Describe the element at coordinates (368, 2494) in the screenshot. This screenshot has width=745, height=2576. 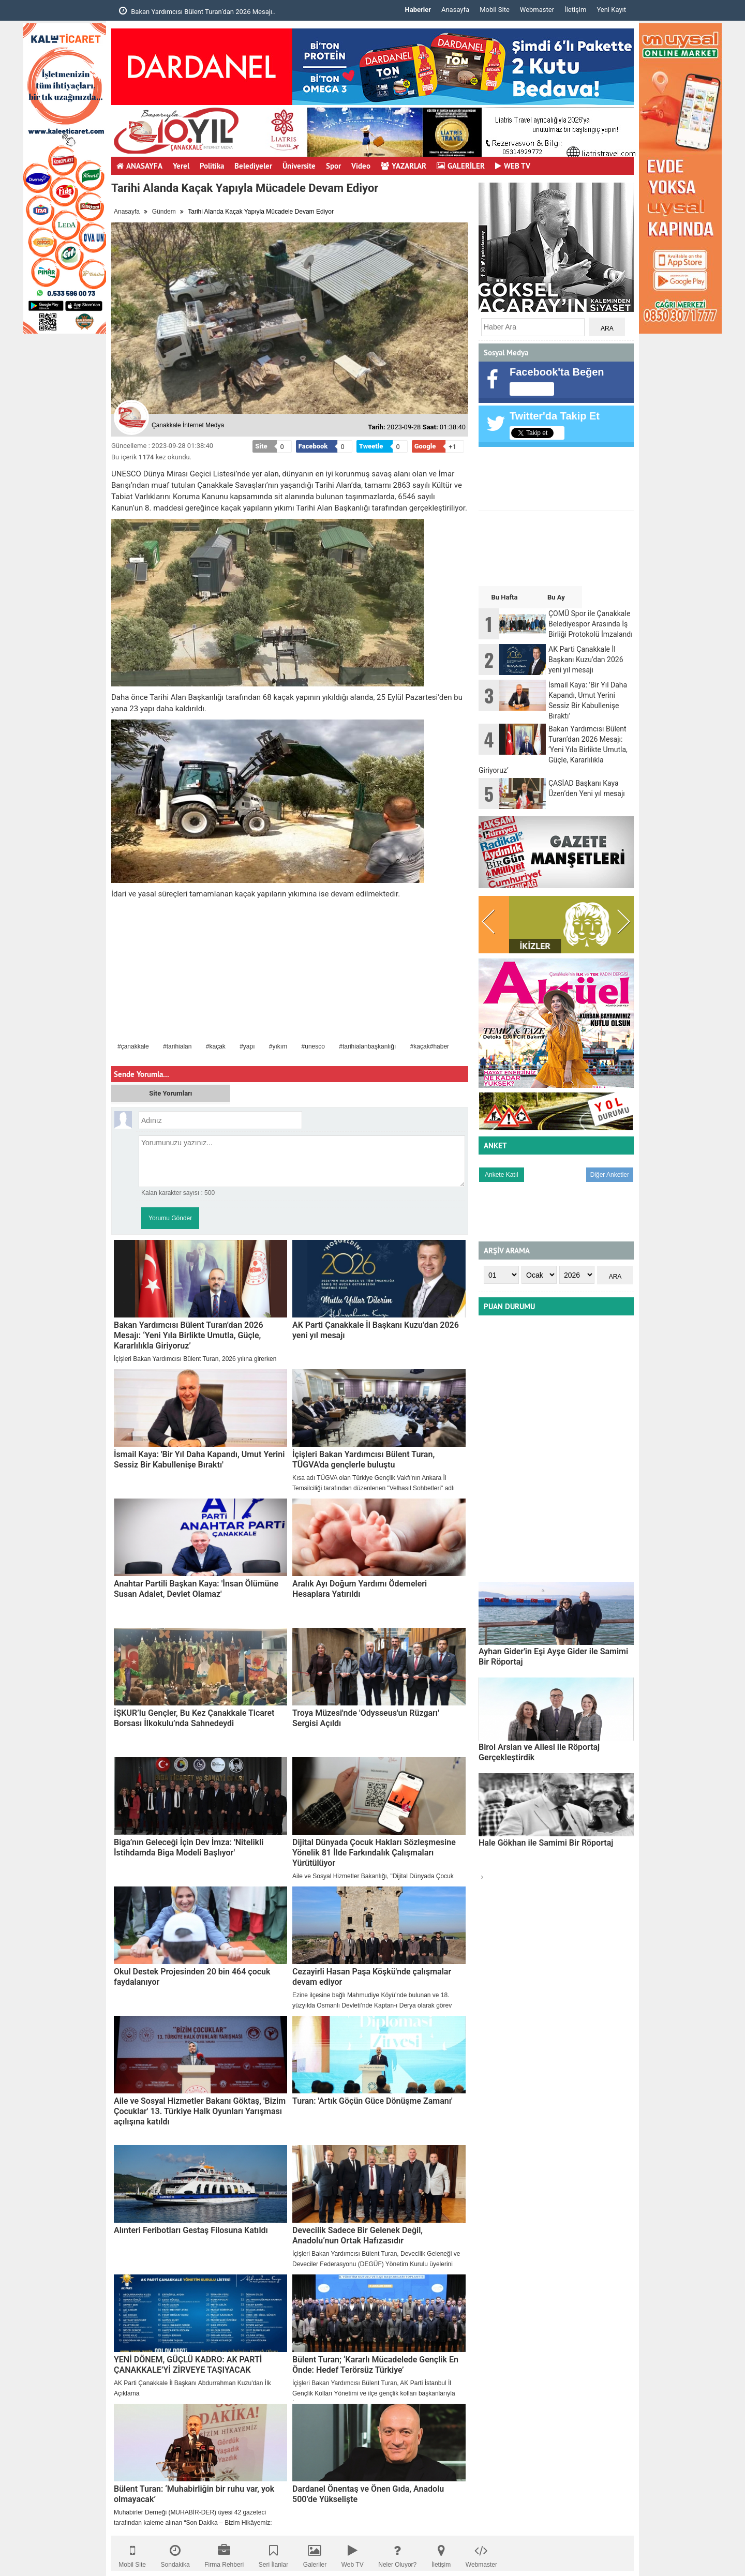
I see `Dardanel Önentaş ve Önen Gıda, Anadolu 500’de Yükselişte` at that location.